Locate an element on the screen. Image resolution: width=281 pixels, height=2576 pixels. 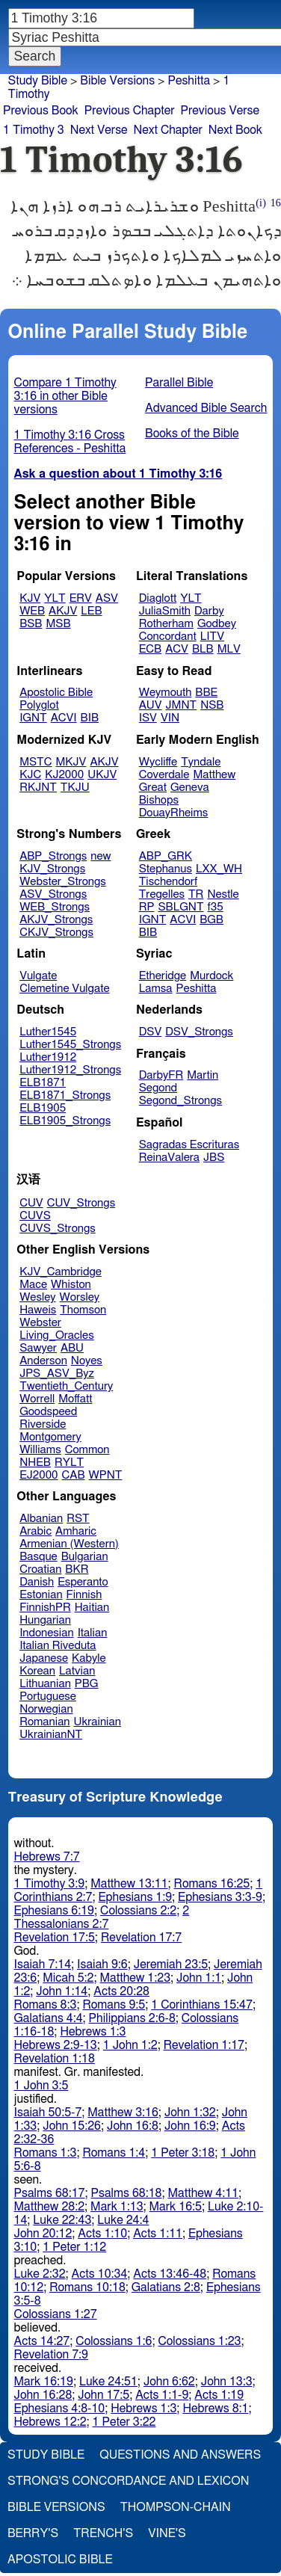
Vulgate is located at coordinates (38, 976).